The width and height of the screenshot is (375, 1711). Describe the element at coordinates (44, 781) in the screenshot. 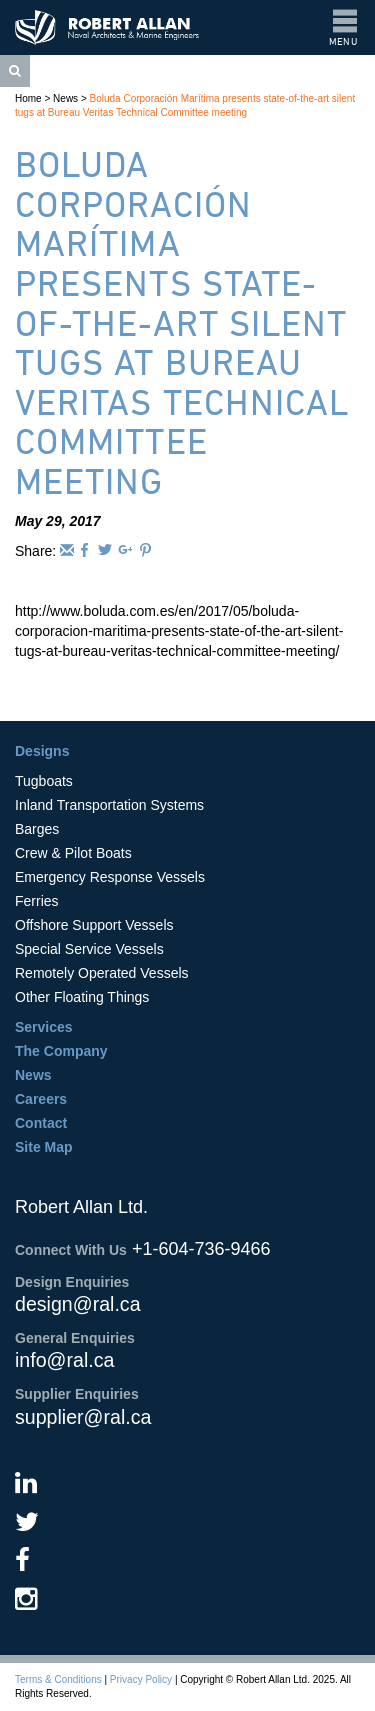

I see `Tugboats` at that location.